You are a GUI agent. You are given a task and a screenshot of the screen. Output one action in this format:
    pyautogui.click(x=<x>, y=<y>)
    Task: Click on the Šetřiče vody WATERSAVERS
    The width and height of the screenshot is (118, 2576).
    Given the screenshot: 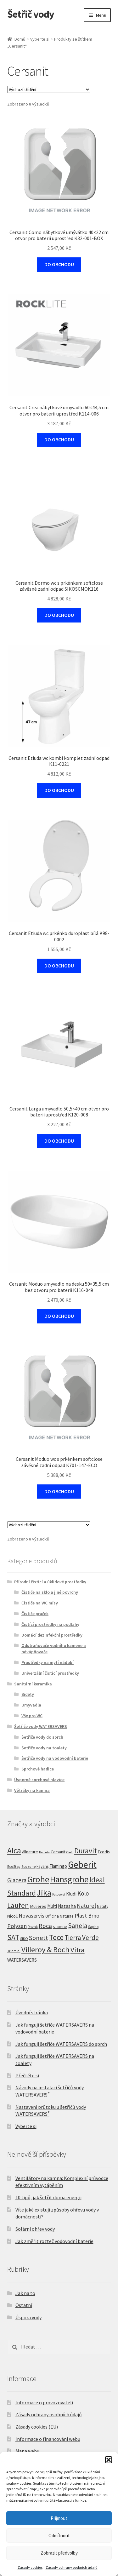 What is the action you would take?
    pyautogui.click(x=40, y=1726)
    